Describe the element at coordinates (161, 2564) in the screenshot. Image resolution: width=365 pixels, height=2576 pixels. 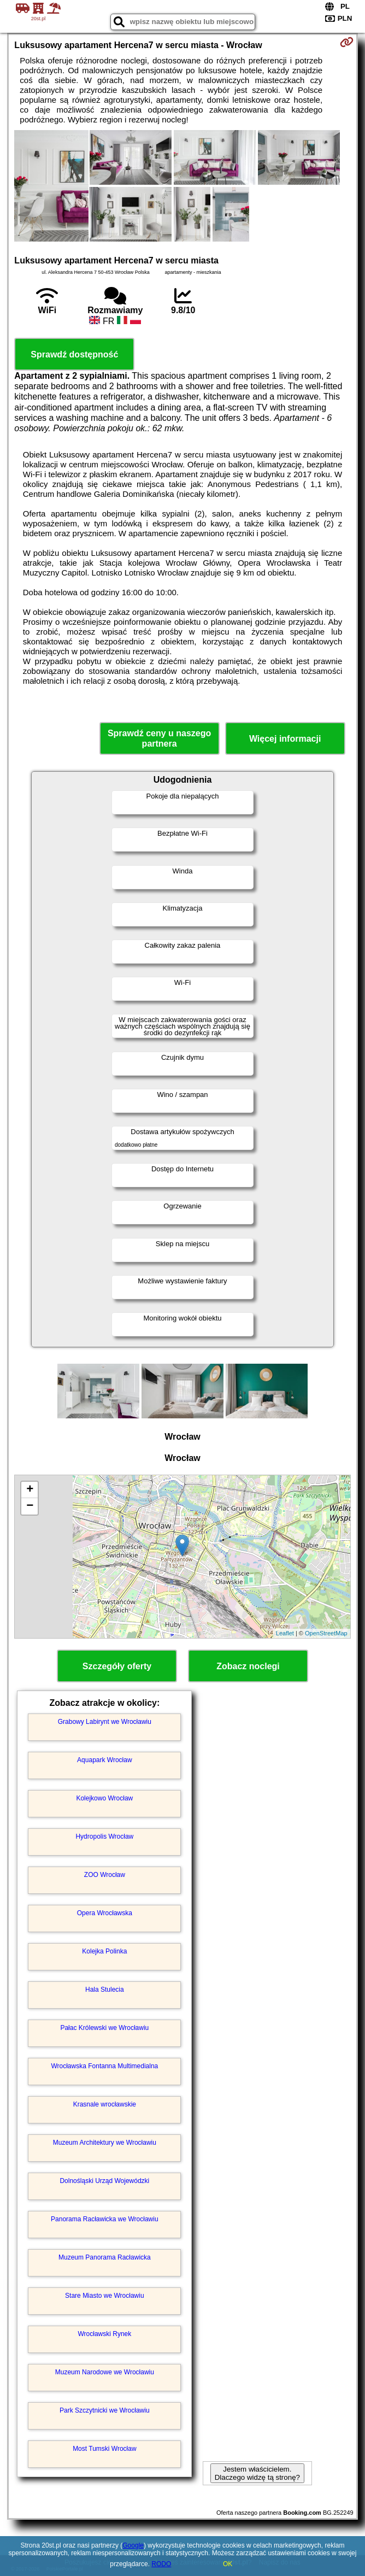
I see `RODO` at that location.